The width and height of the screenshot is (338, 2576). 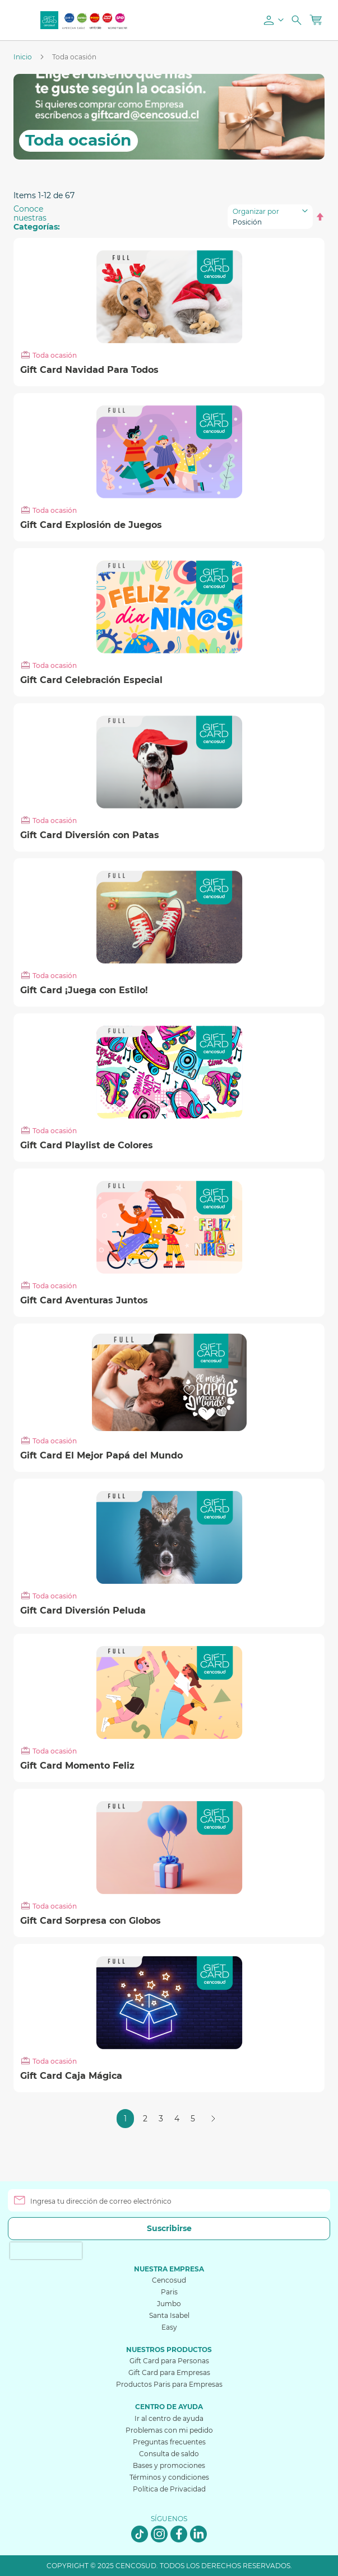 What do you see at coordinates (71, 2076) in the screenshot?
I see `Gift Card Caja Mágica` at bounding box center [71, 2076].